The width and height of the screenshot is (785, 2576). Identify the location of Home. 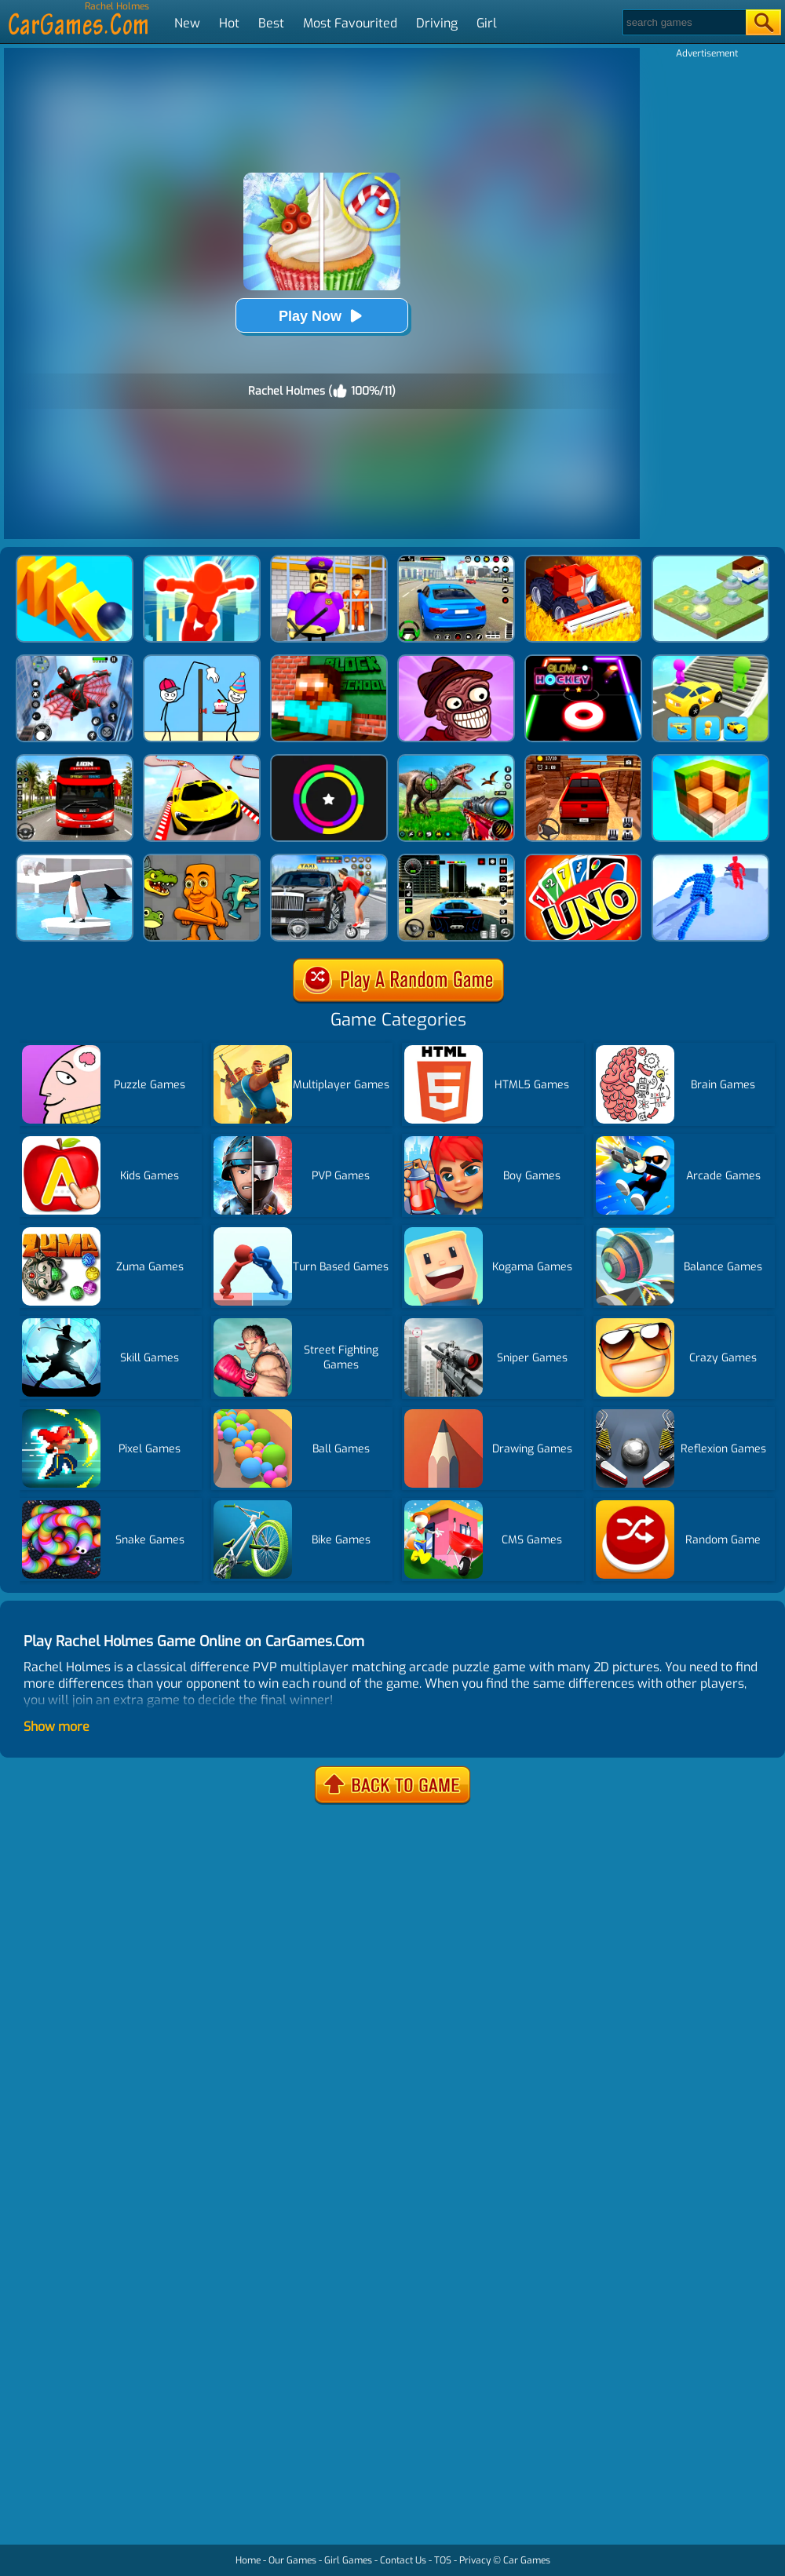
(248, 2560).